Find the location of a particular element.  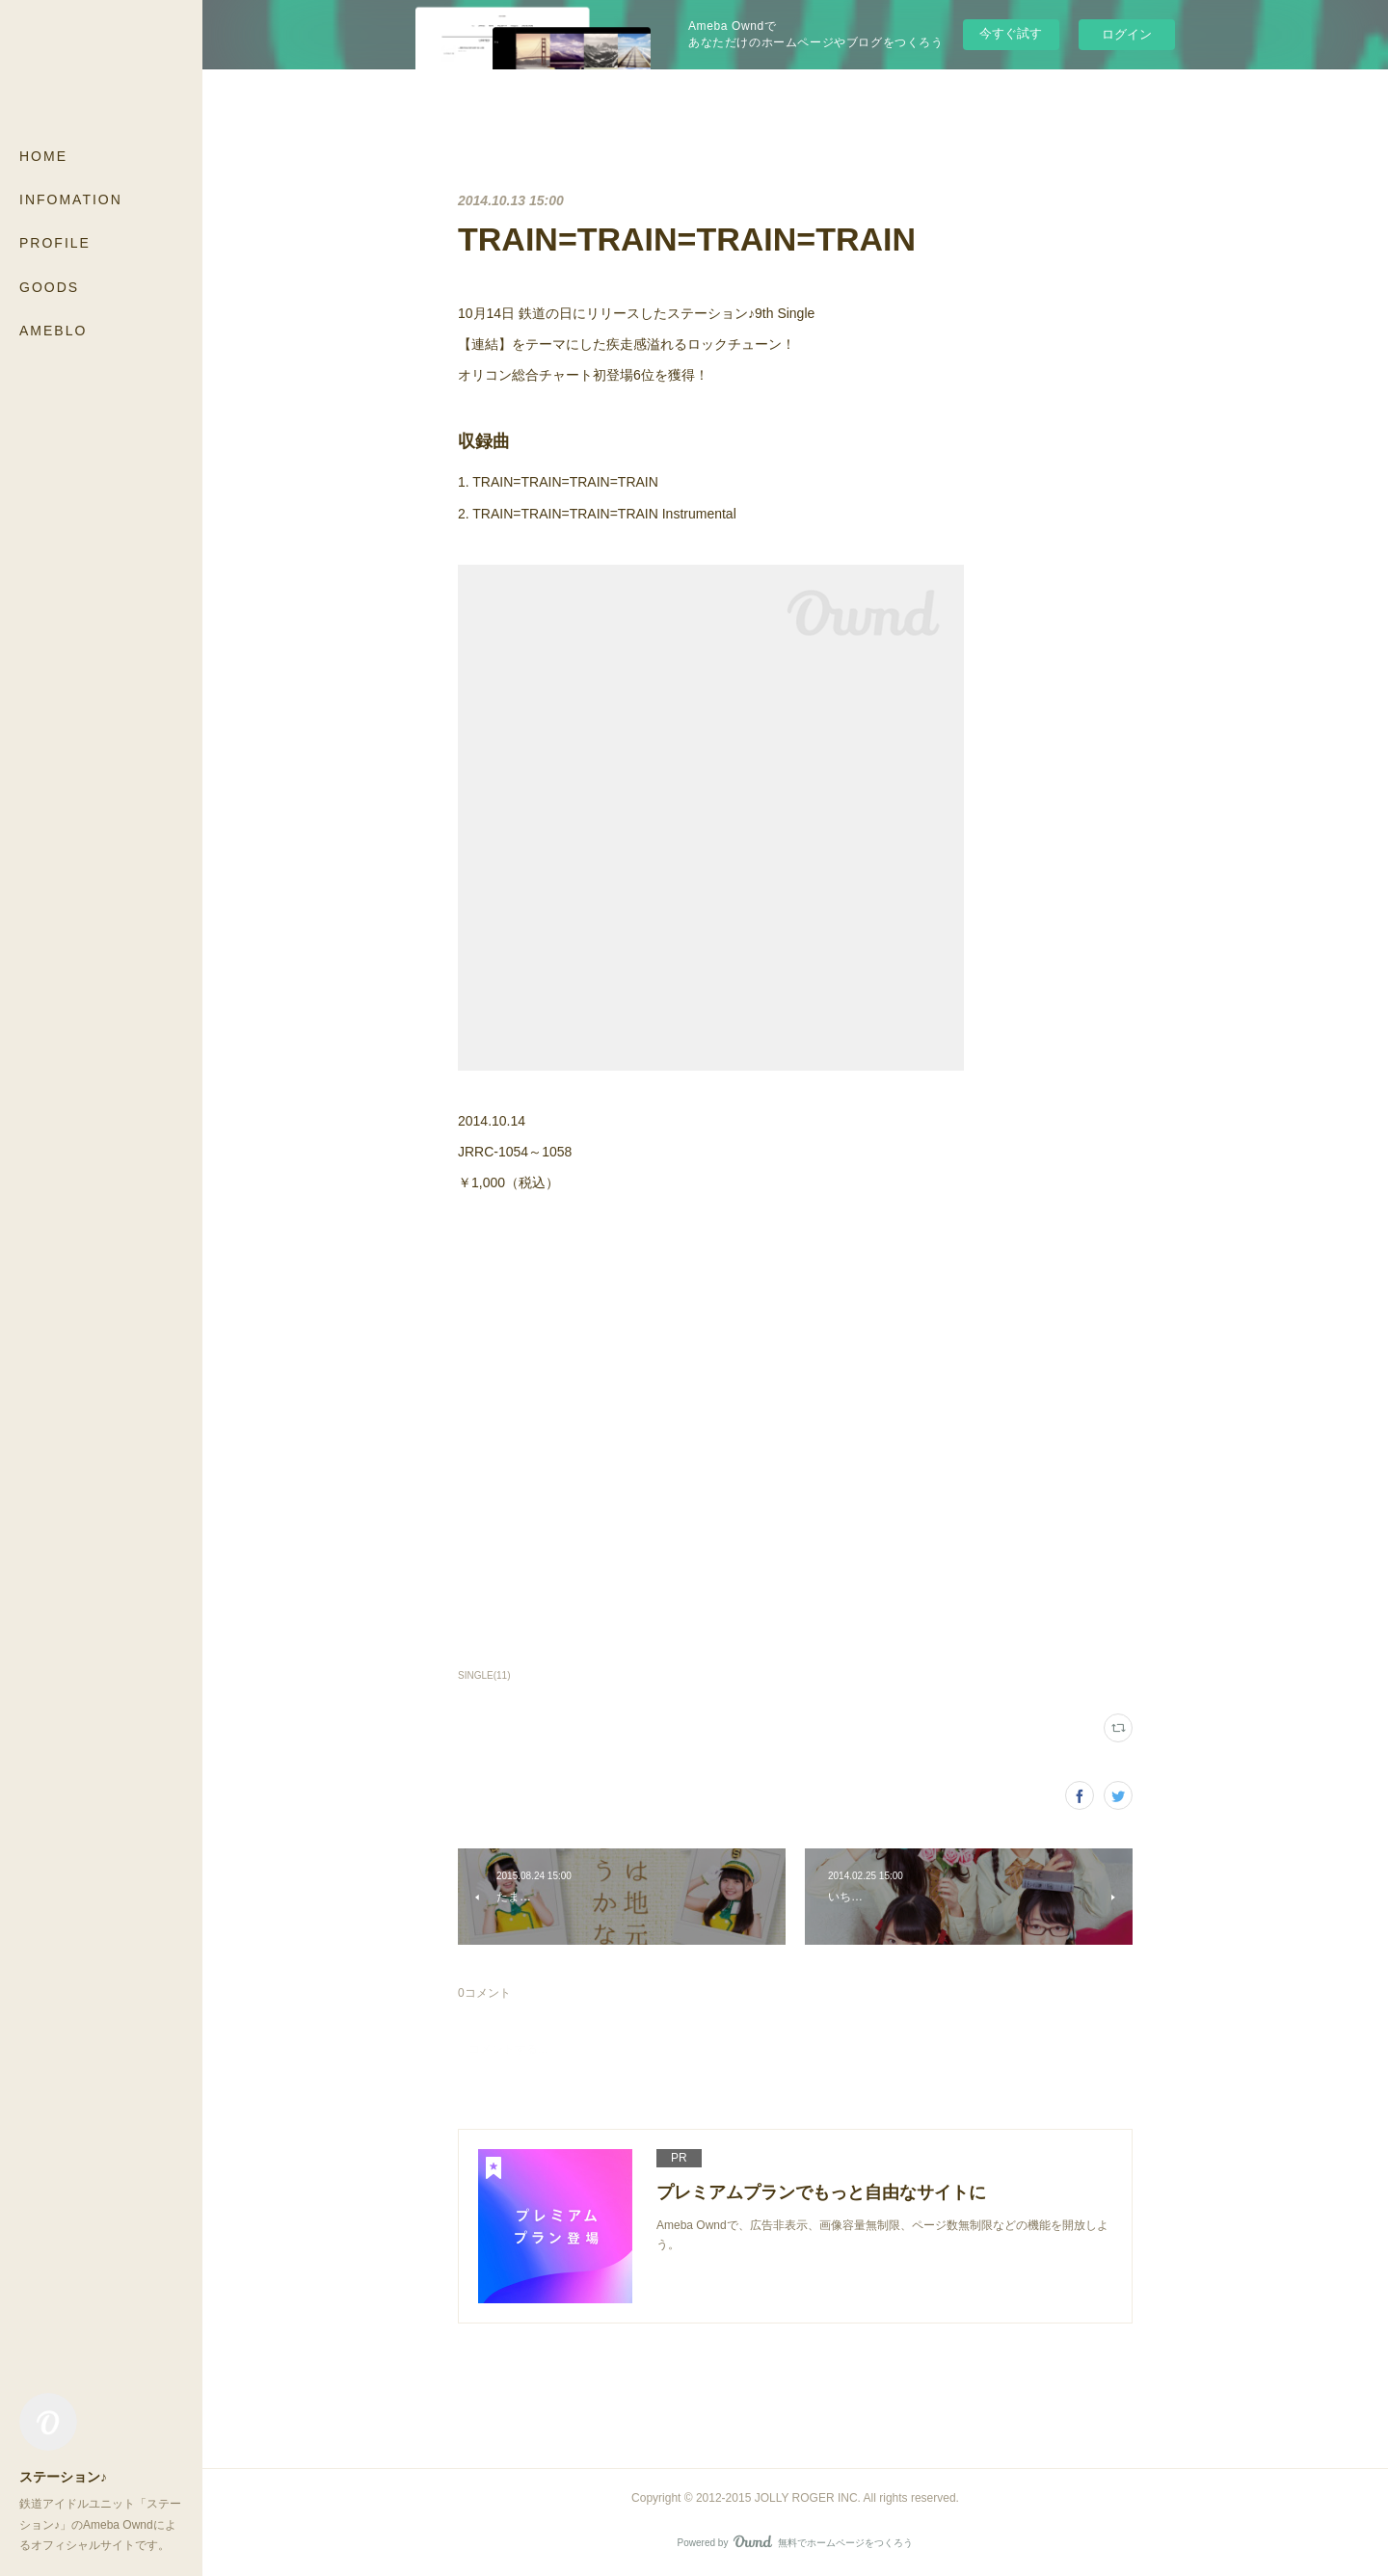

GOODS is located at coordinates (49, 287).